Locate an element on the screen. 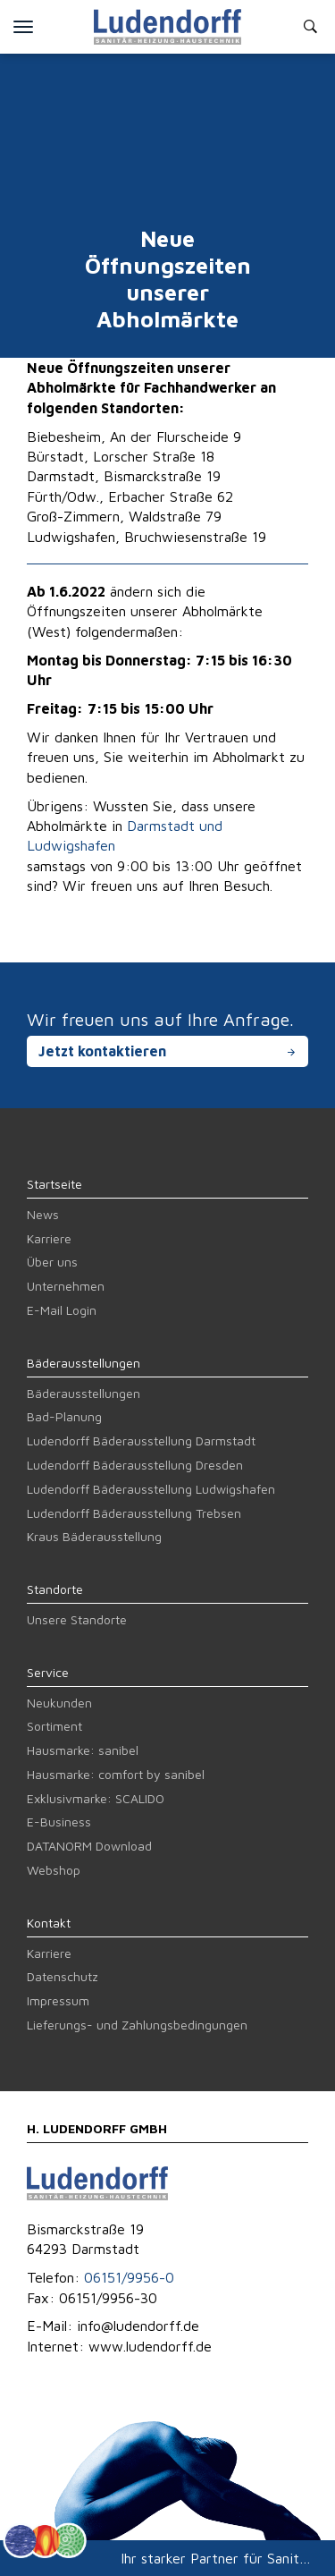 Image resolution: width=335 pixels, height=2576 pixels. Karriere is located at coordinates (49, 1238).